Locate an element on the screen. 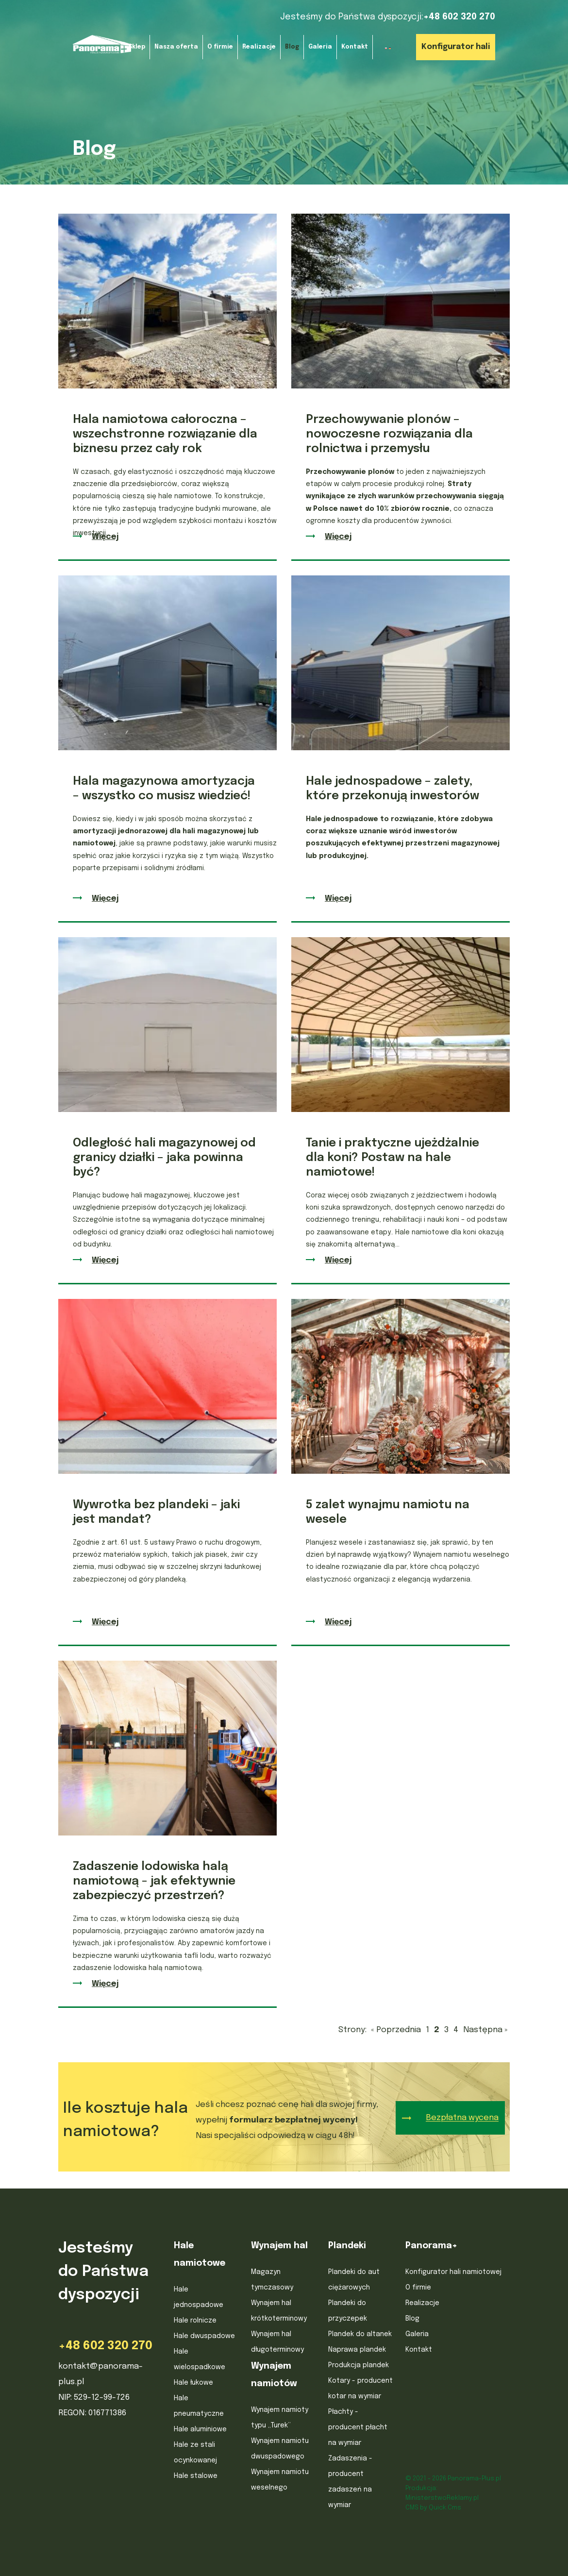 The image size is (568, 2576). Kontakt [menuitem] is located at coordinates (354, 47).